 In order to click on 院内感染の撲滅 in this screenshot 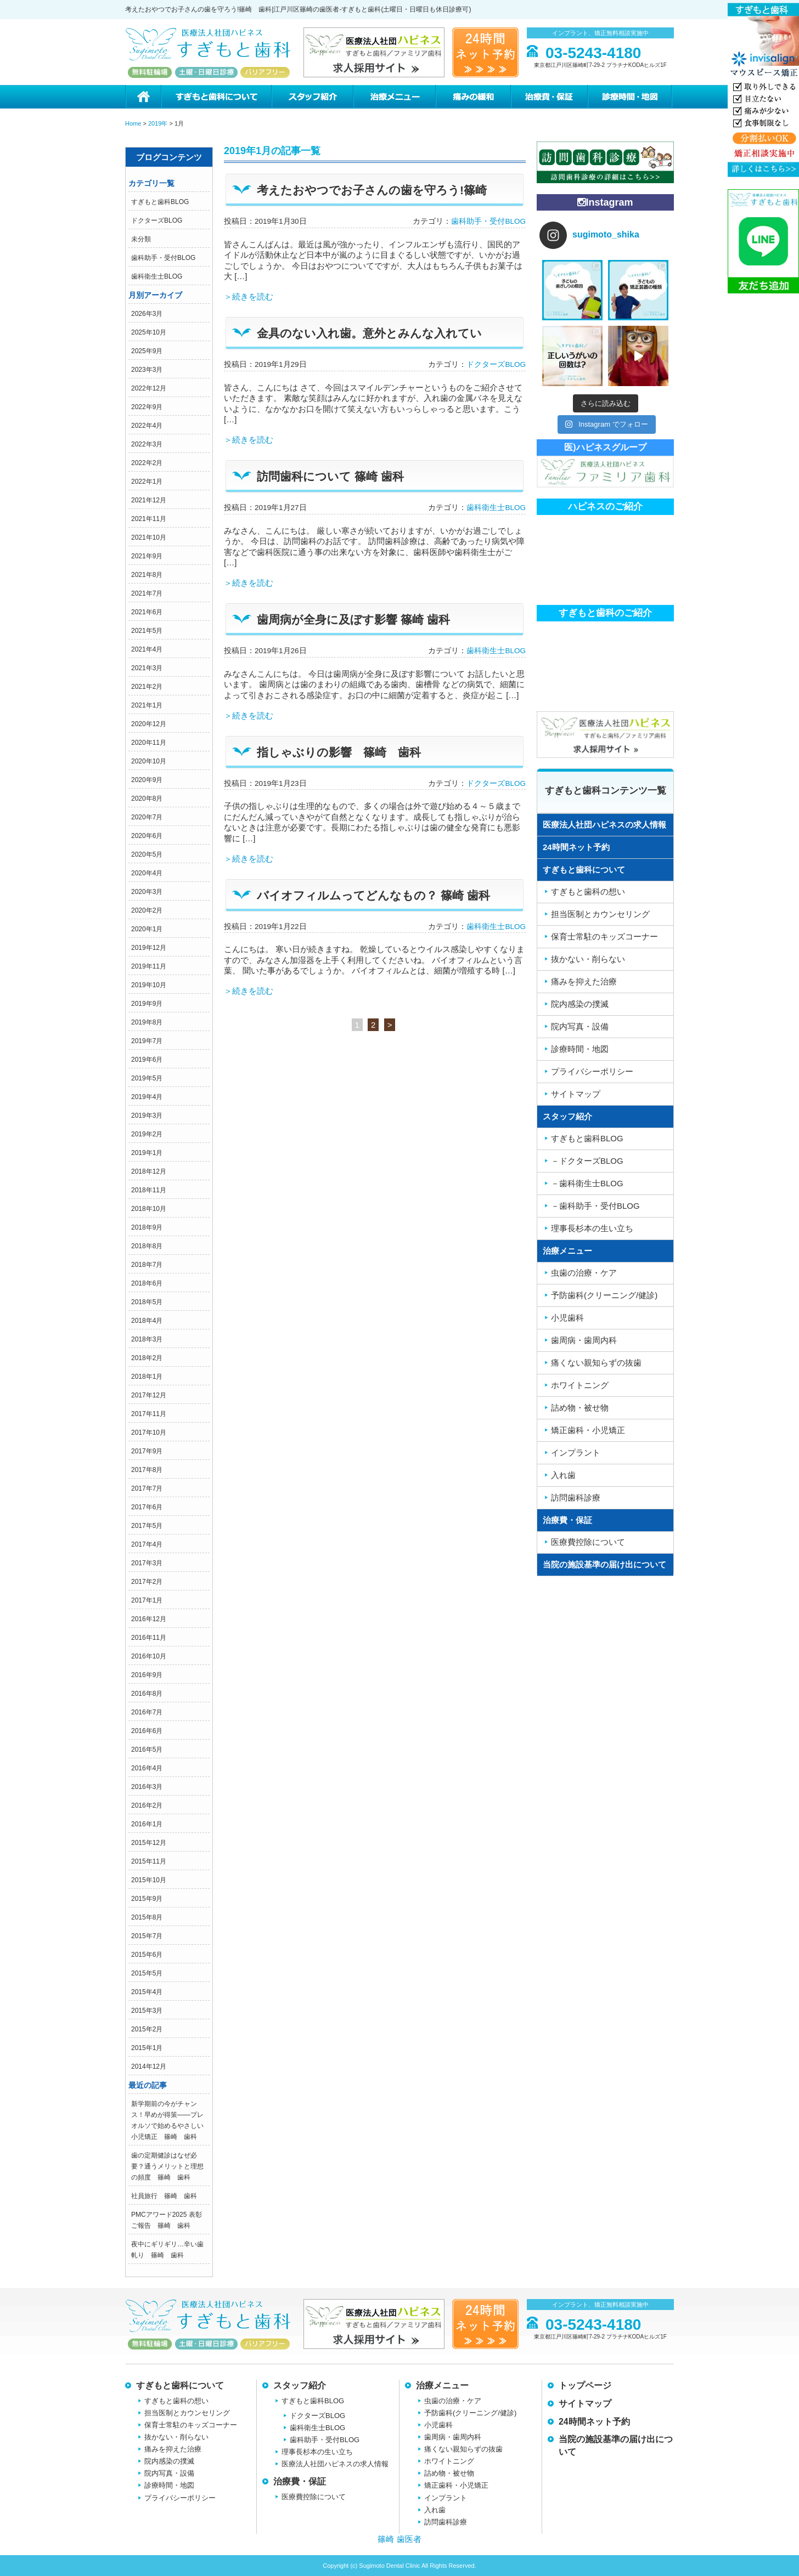, I will do `click(580, 1004)`.